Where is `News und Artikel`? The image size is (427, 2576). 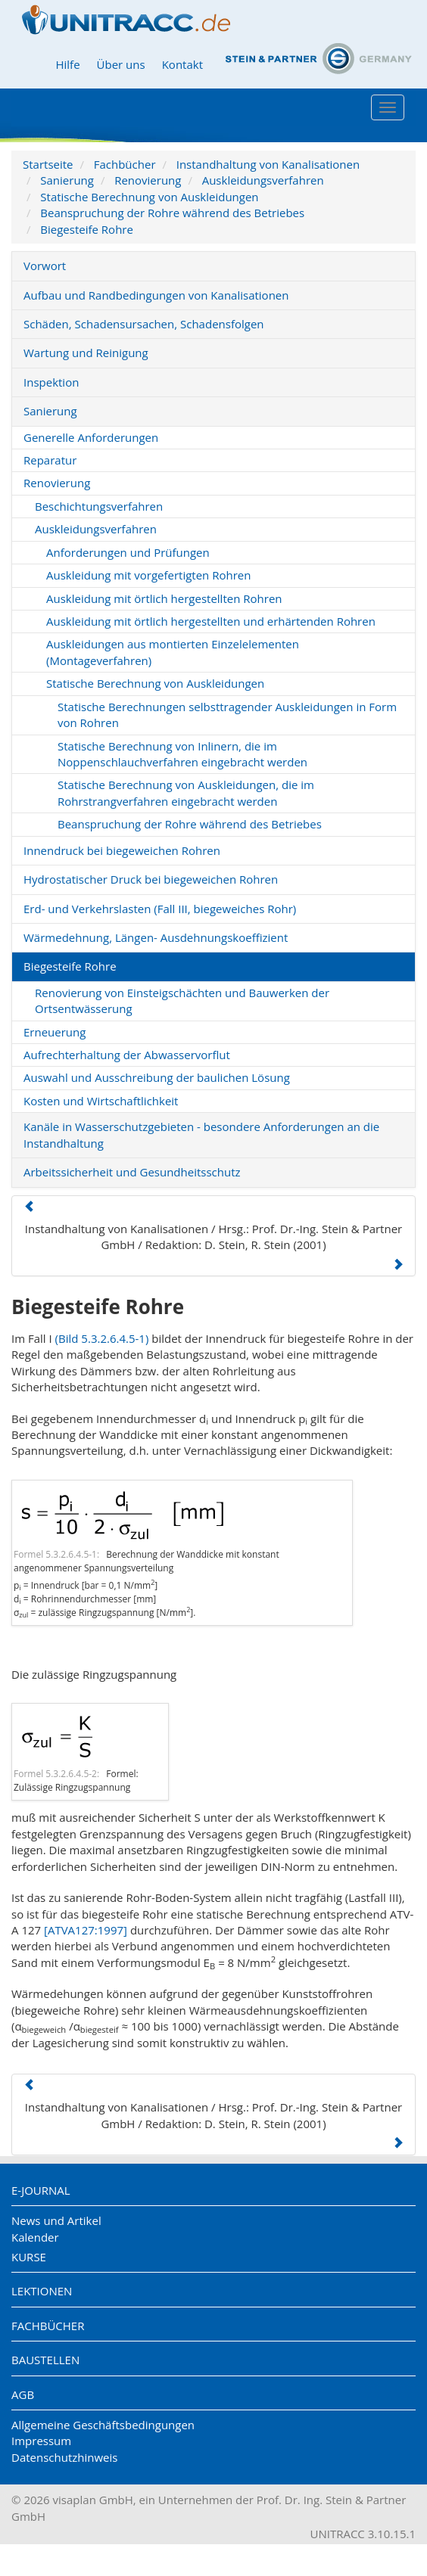 News und Artikel is located at coordinates (56, 2220).